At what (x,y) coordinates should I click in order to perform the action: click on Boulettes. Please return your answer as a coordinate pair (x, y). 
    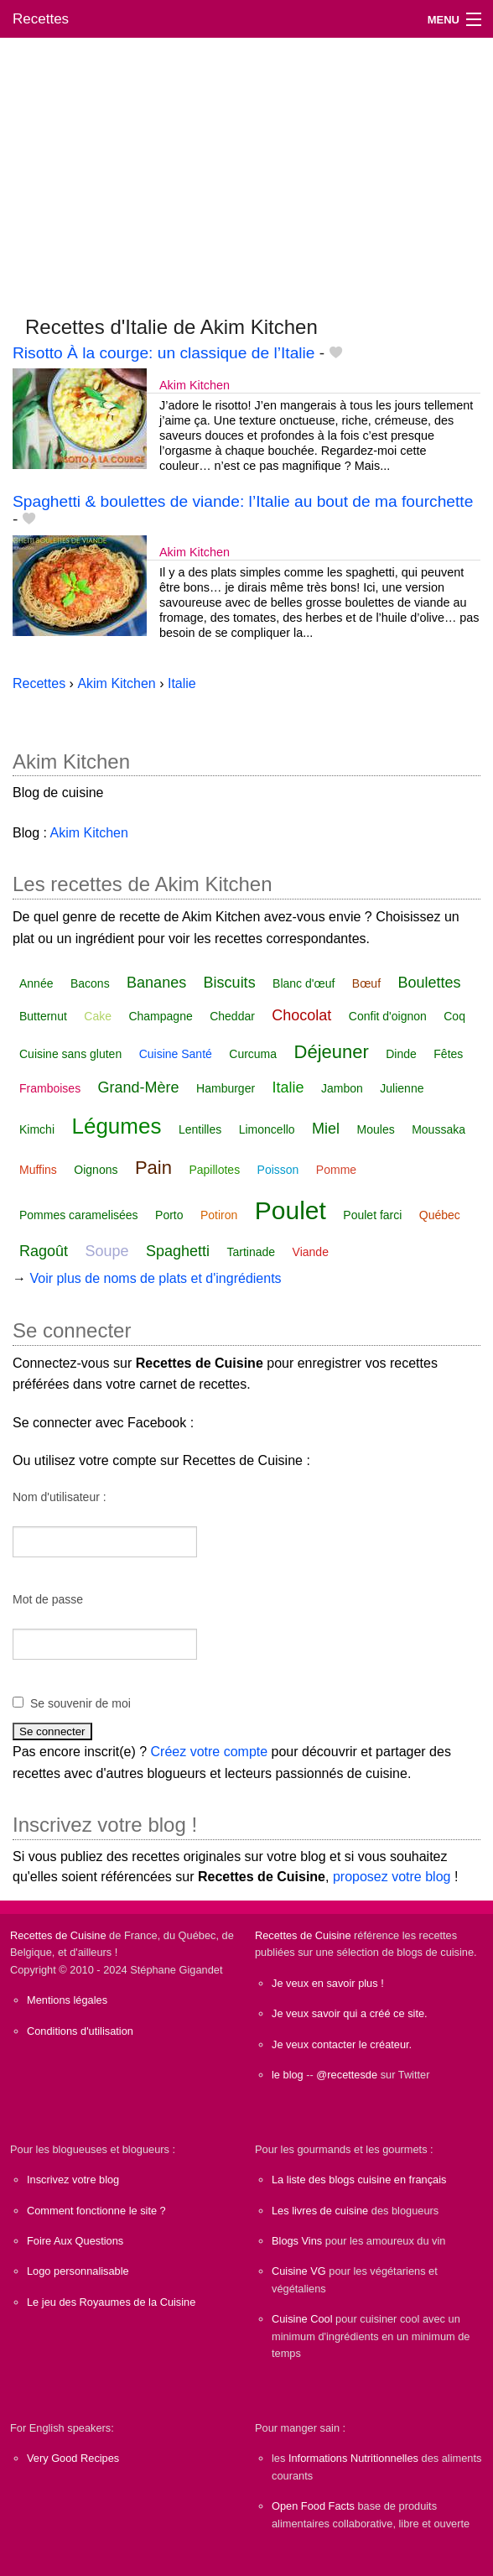
    Looking at the image, I should click on (428, 982).